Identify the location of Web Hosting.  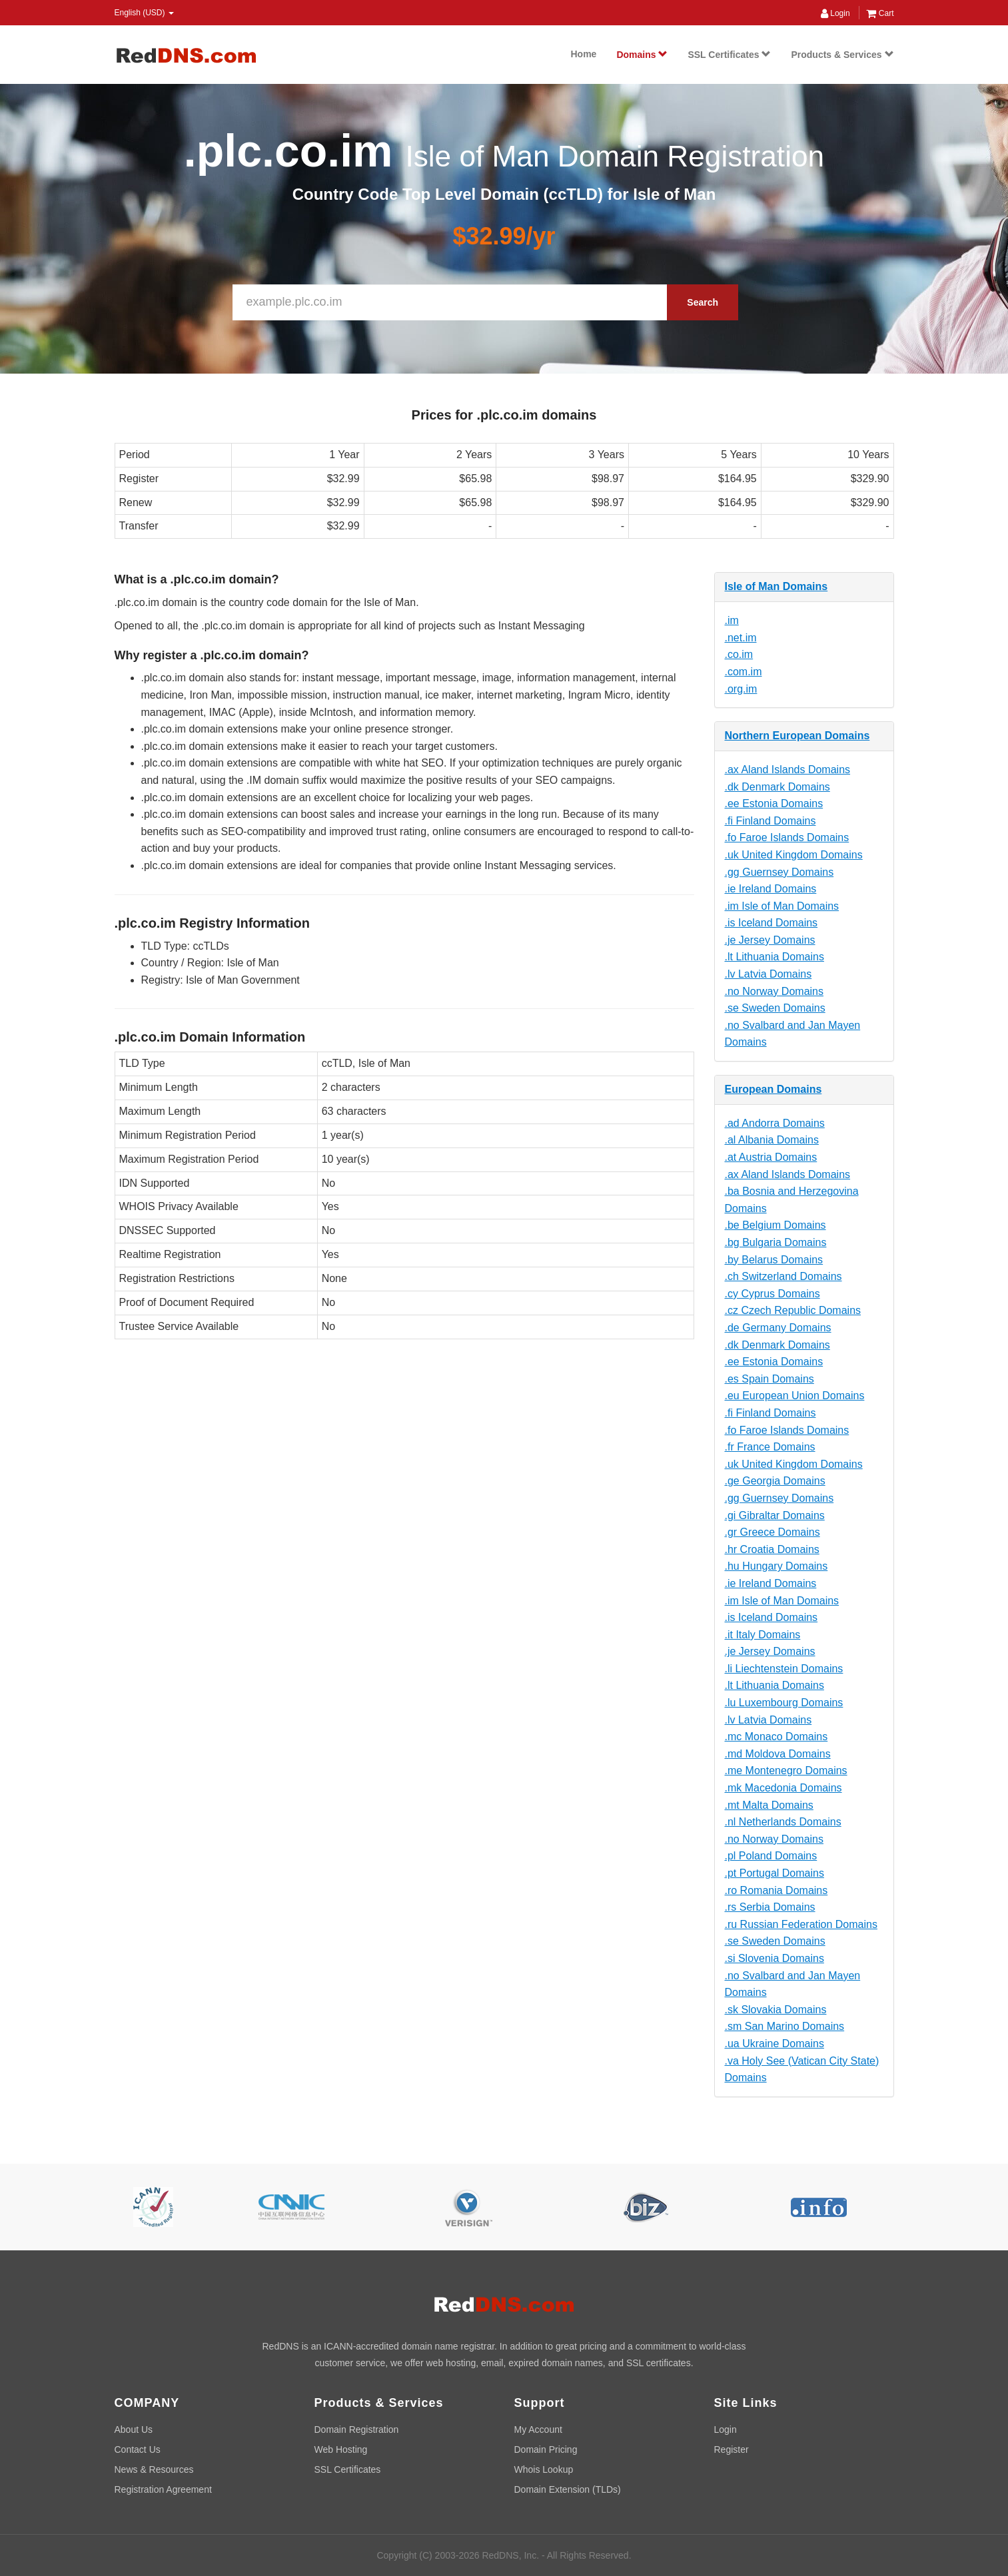
(341, 2449).